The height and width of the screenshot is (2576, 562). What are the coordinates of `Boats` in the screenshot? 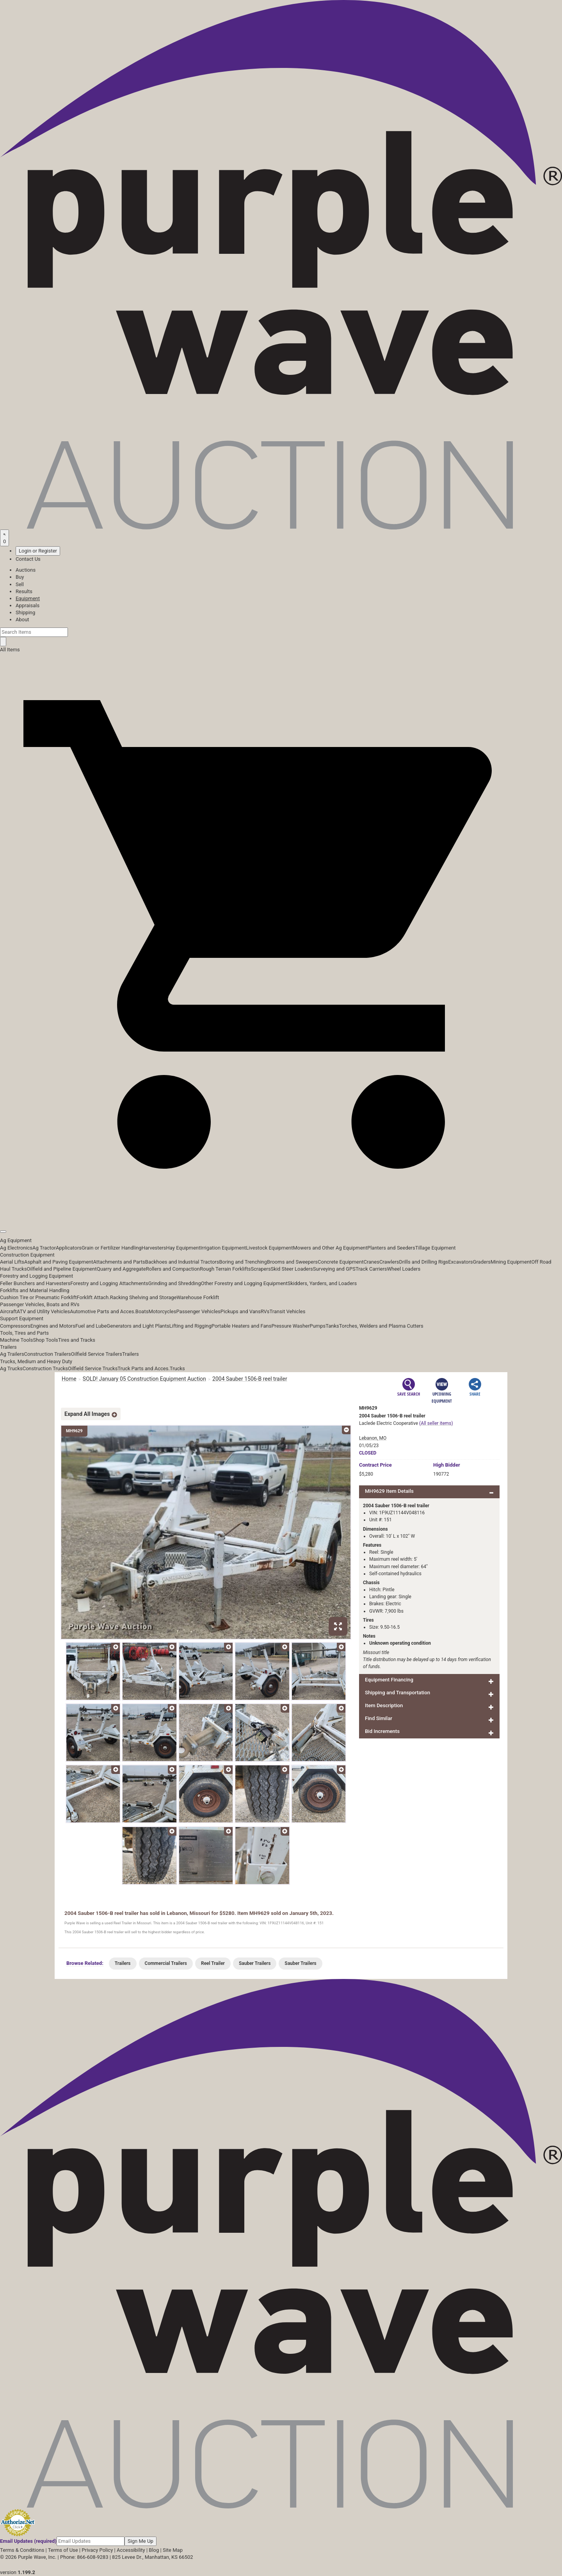 It's located at (142, 1311).